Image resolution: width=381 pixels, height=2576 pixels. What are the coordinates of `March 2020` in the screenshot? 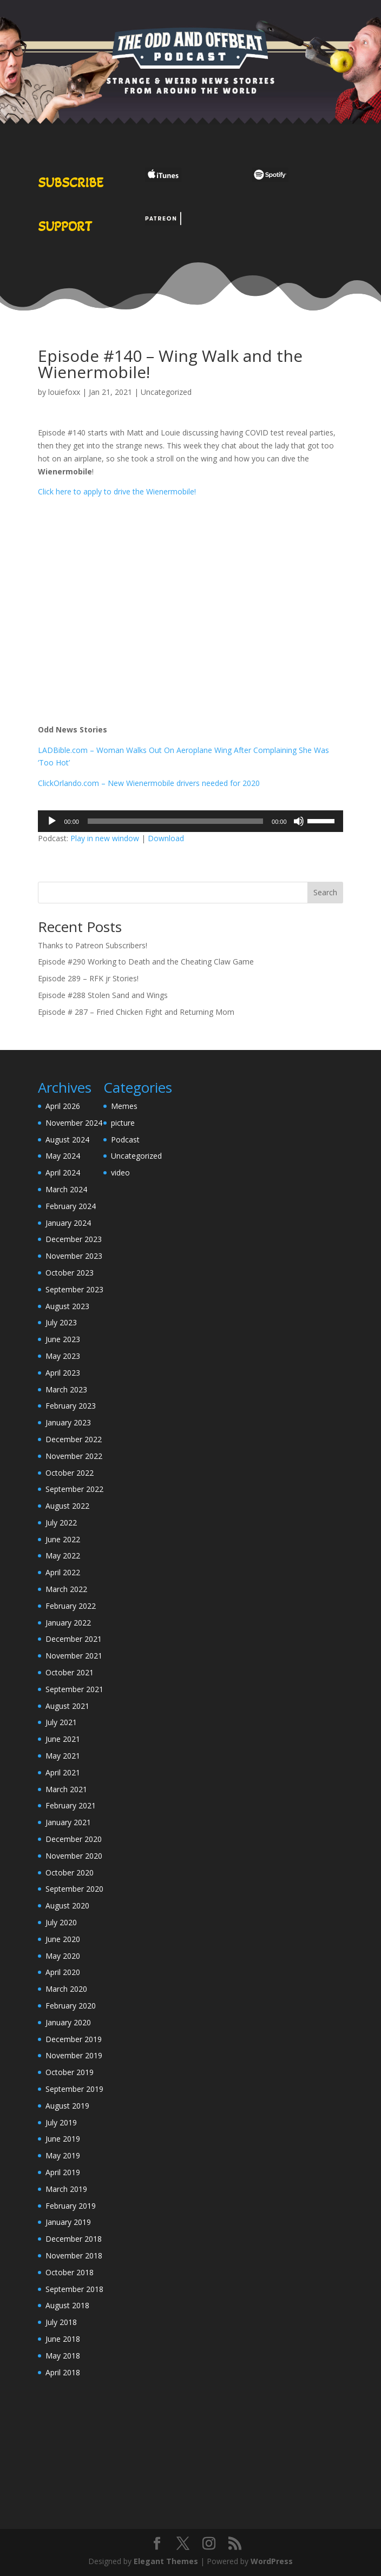 It's located at (66, 1989).